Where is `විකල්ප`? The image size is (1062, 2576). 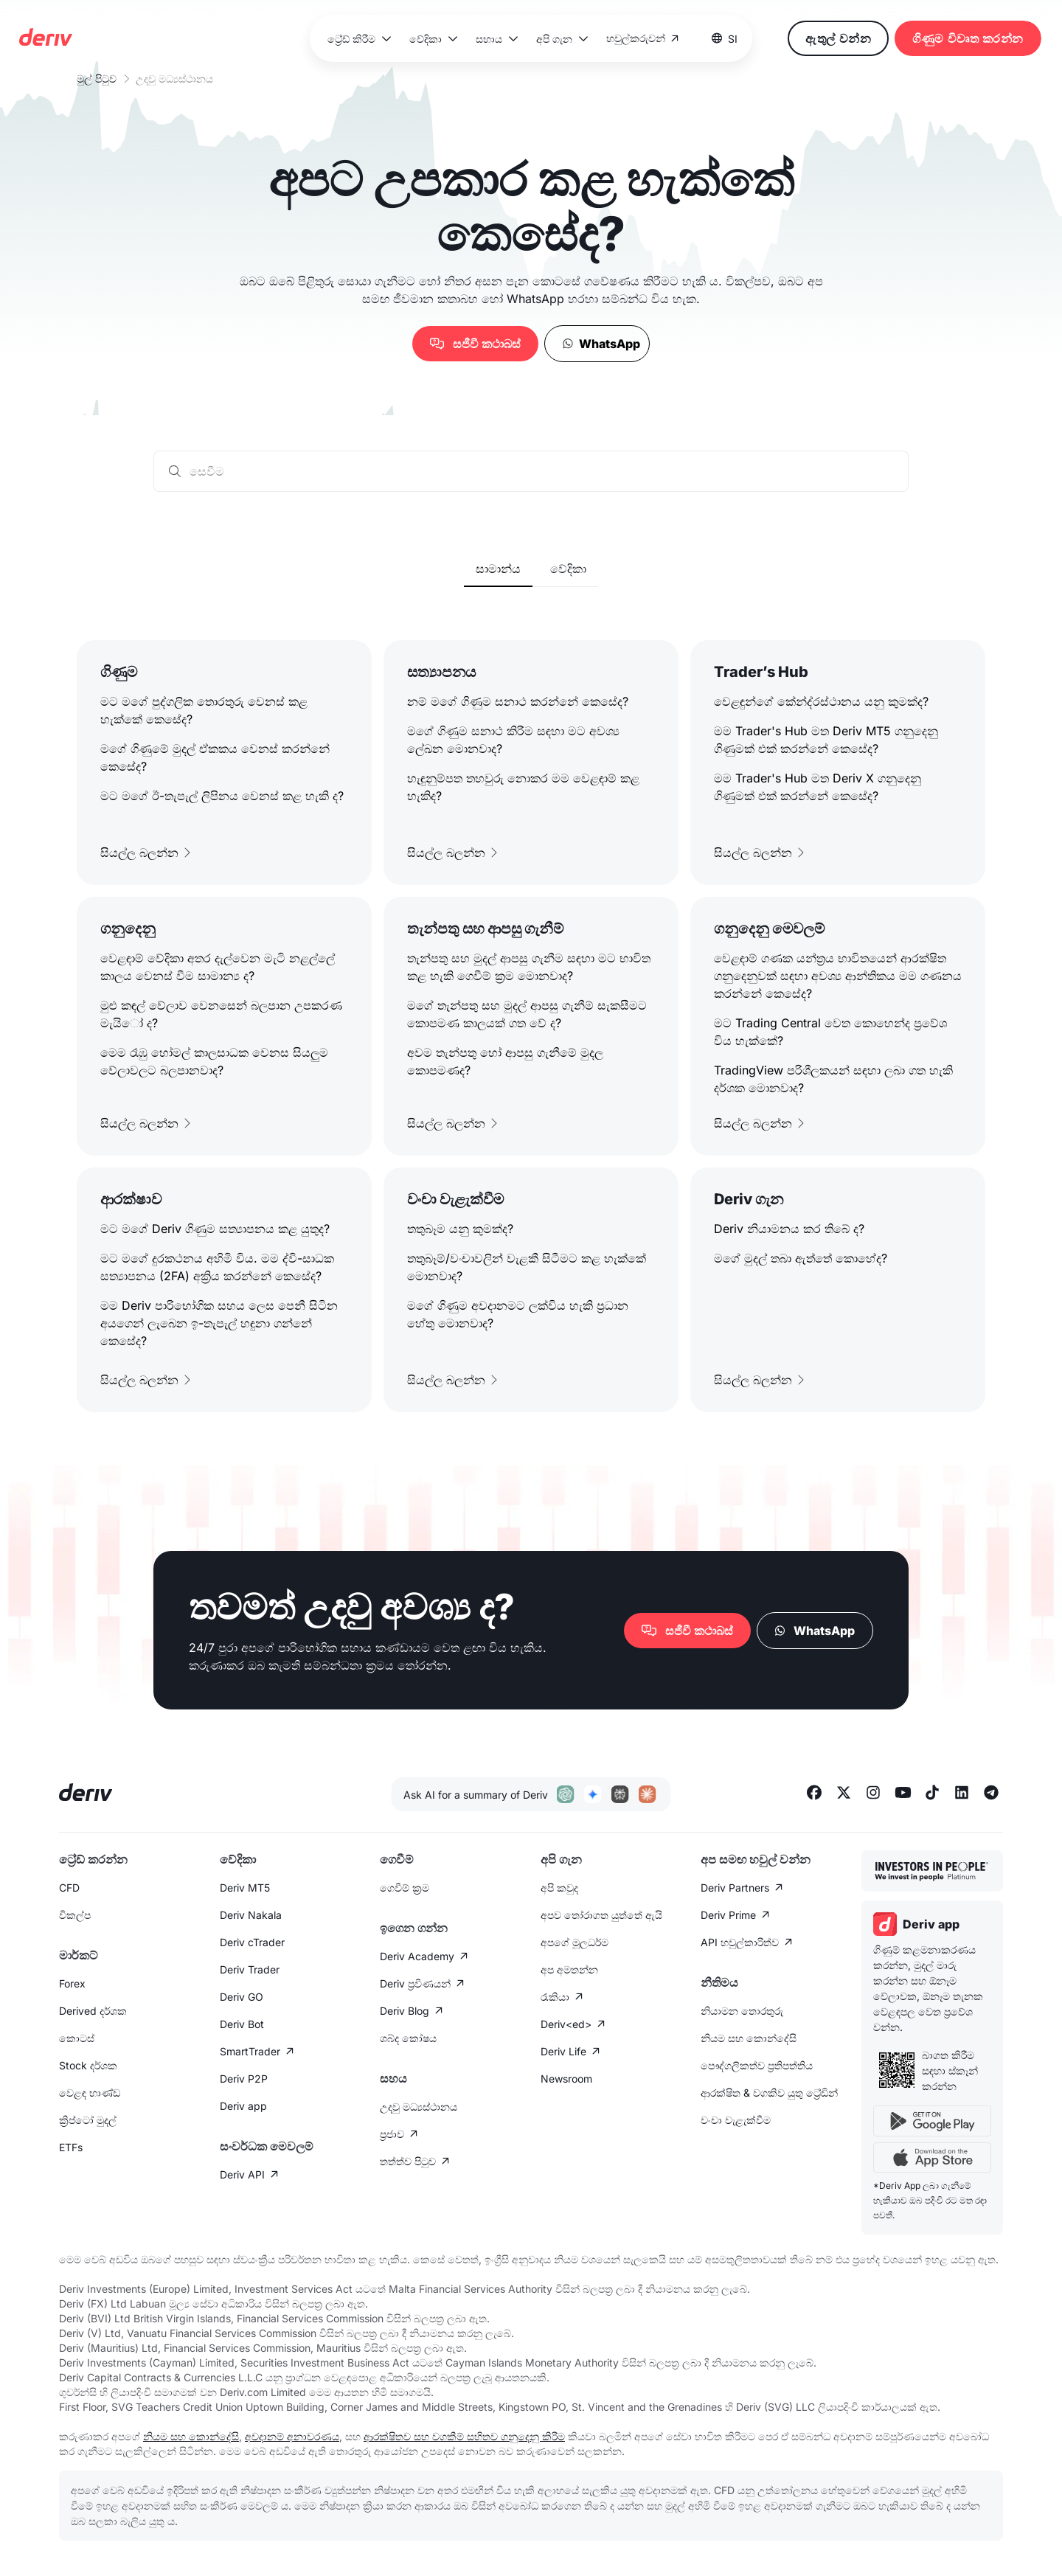 විකල්ප is located at coordinates (75, 1915).